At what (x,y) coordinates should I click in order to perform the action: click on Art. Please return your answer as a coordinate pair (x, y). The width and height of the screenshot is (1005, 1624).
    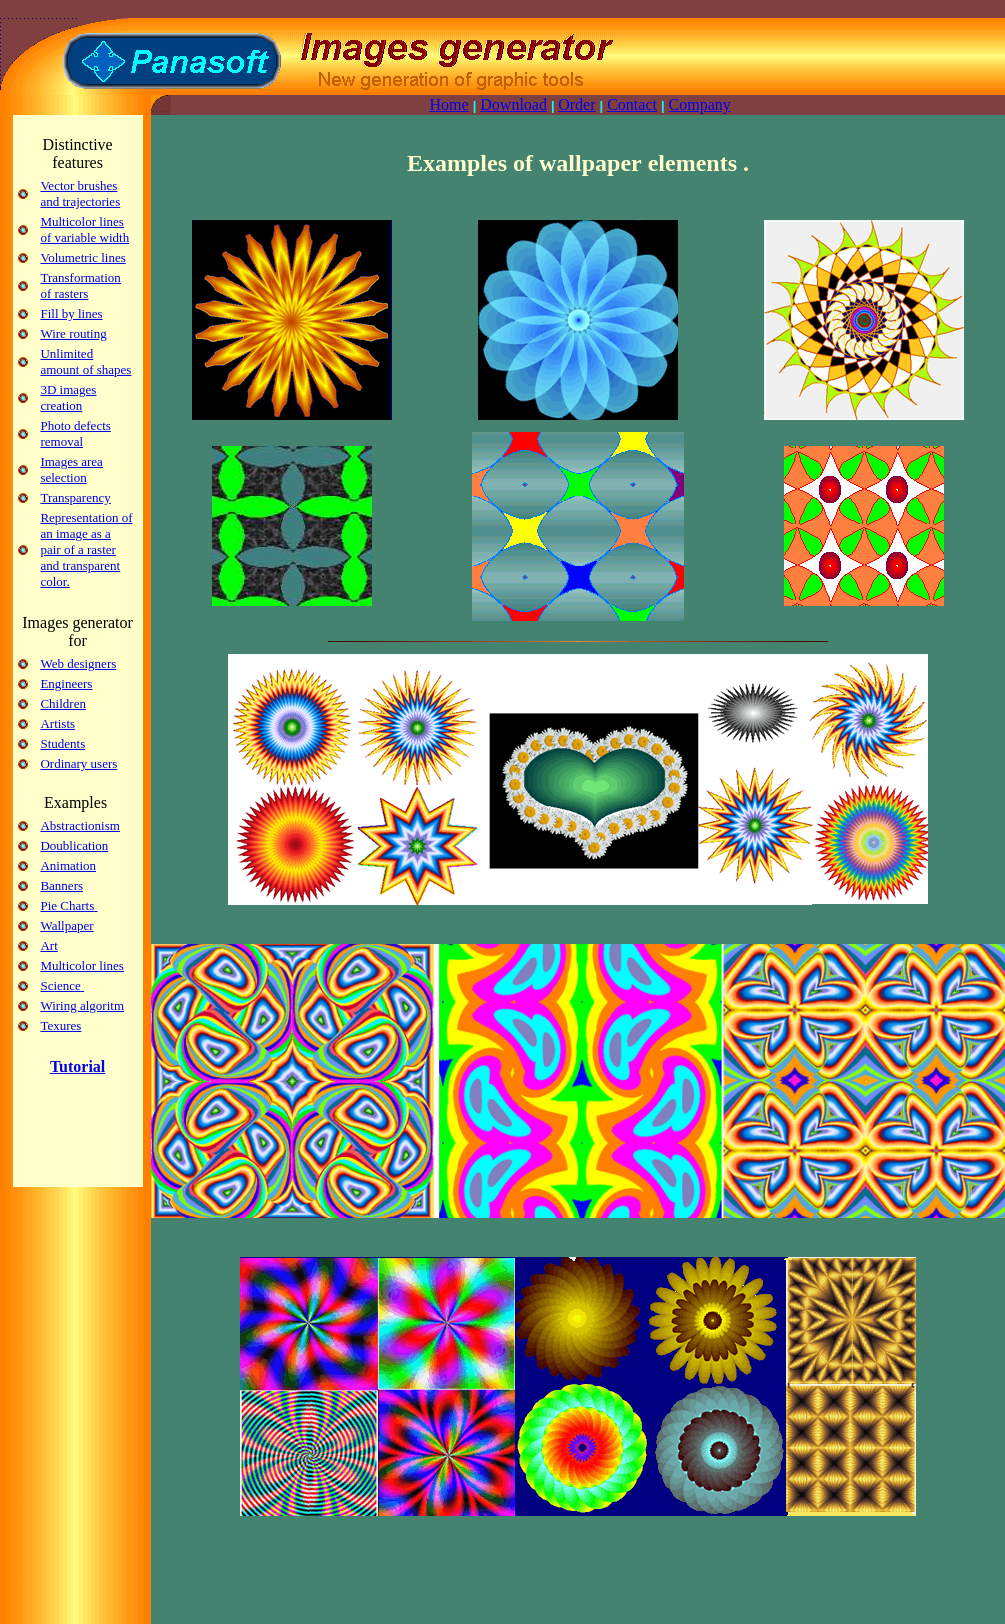
    Looking at the image, I should click on (48, 945).